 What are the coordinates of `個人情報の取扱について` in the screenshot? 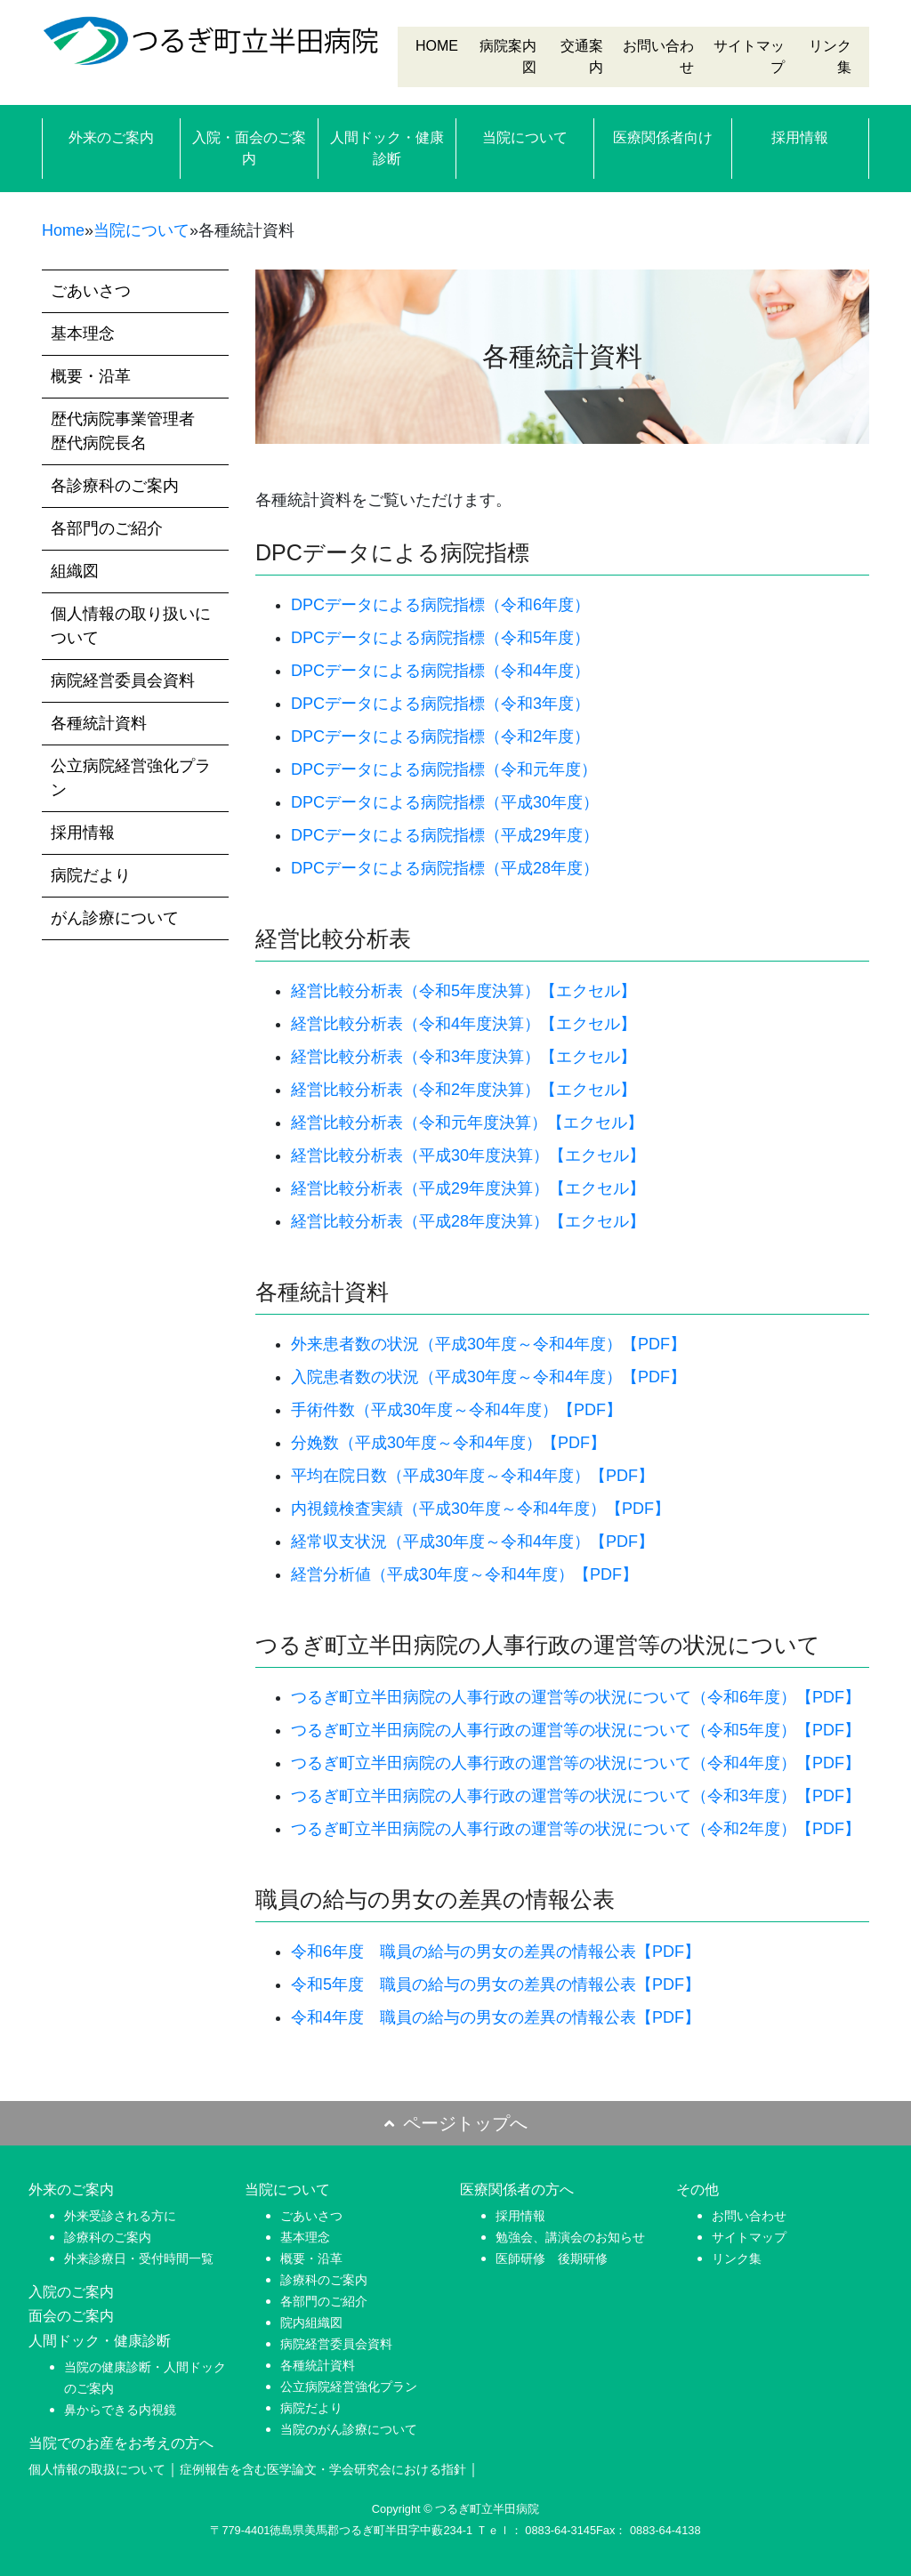 It's located at (96, 2469).